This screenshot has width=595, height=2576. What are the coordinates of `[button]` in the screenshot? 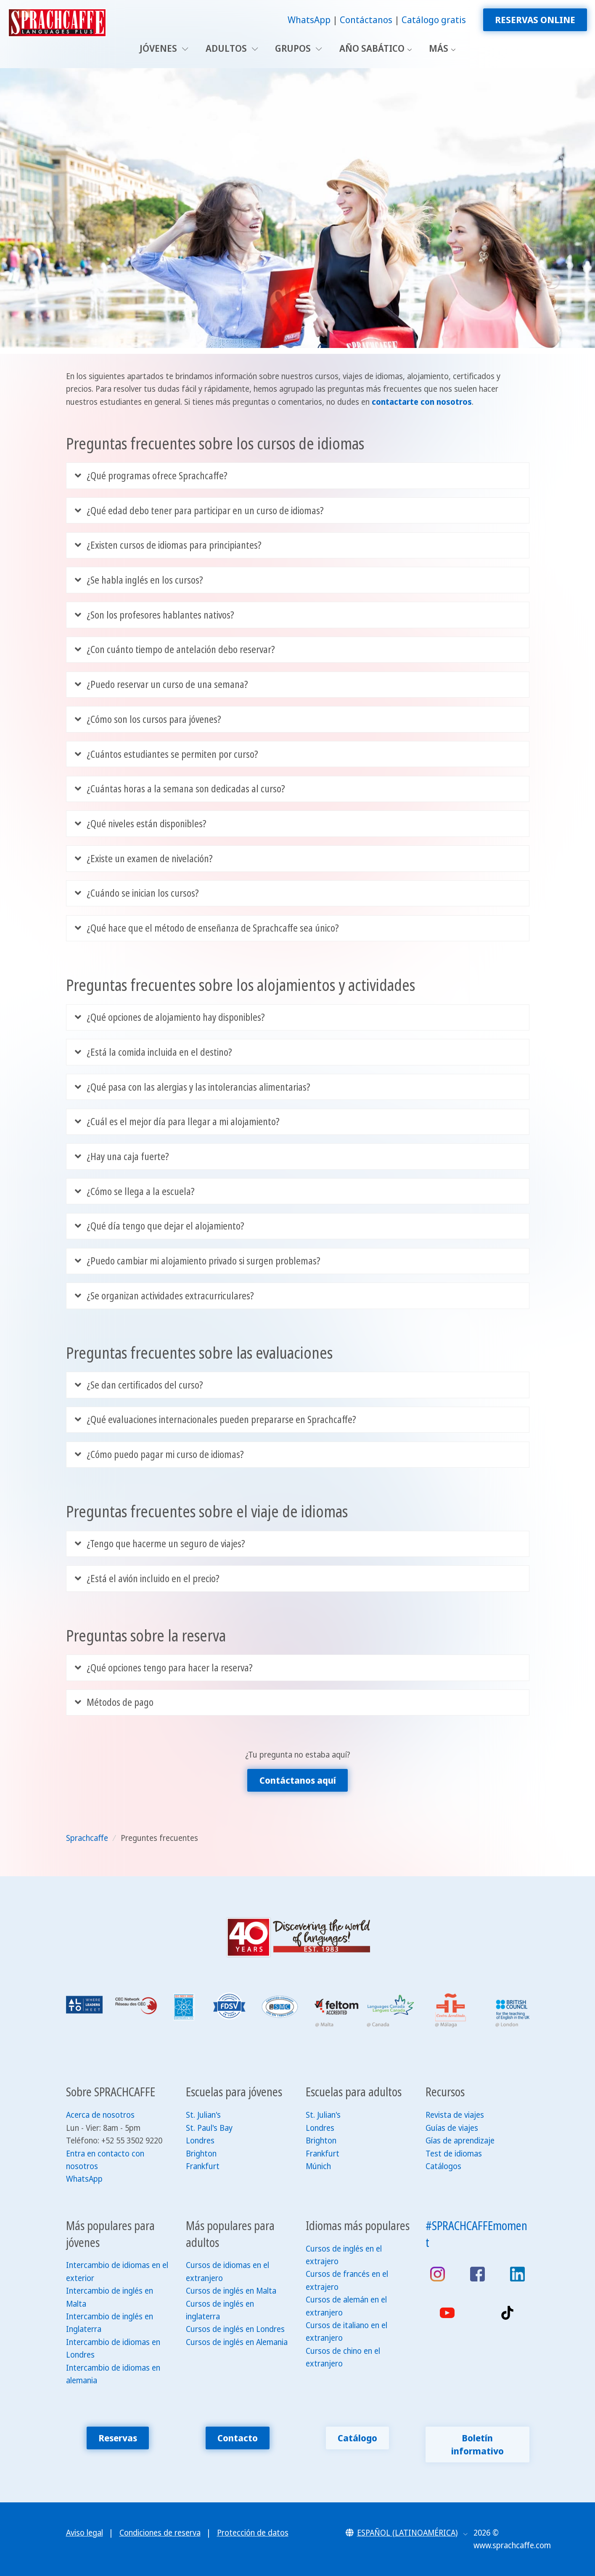 It's located at (407, 2532).